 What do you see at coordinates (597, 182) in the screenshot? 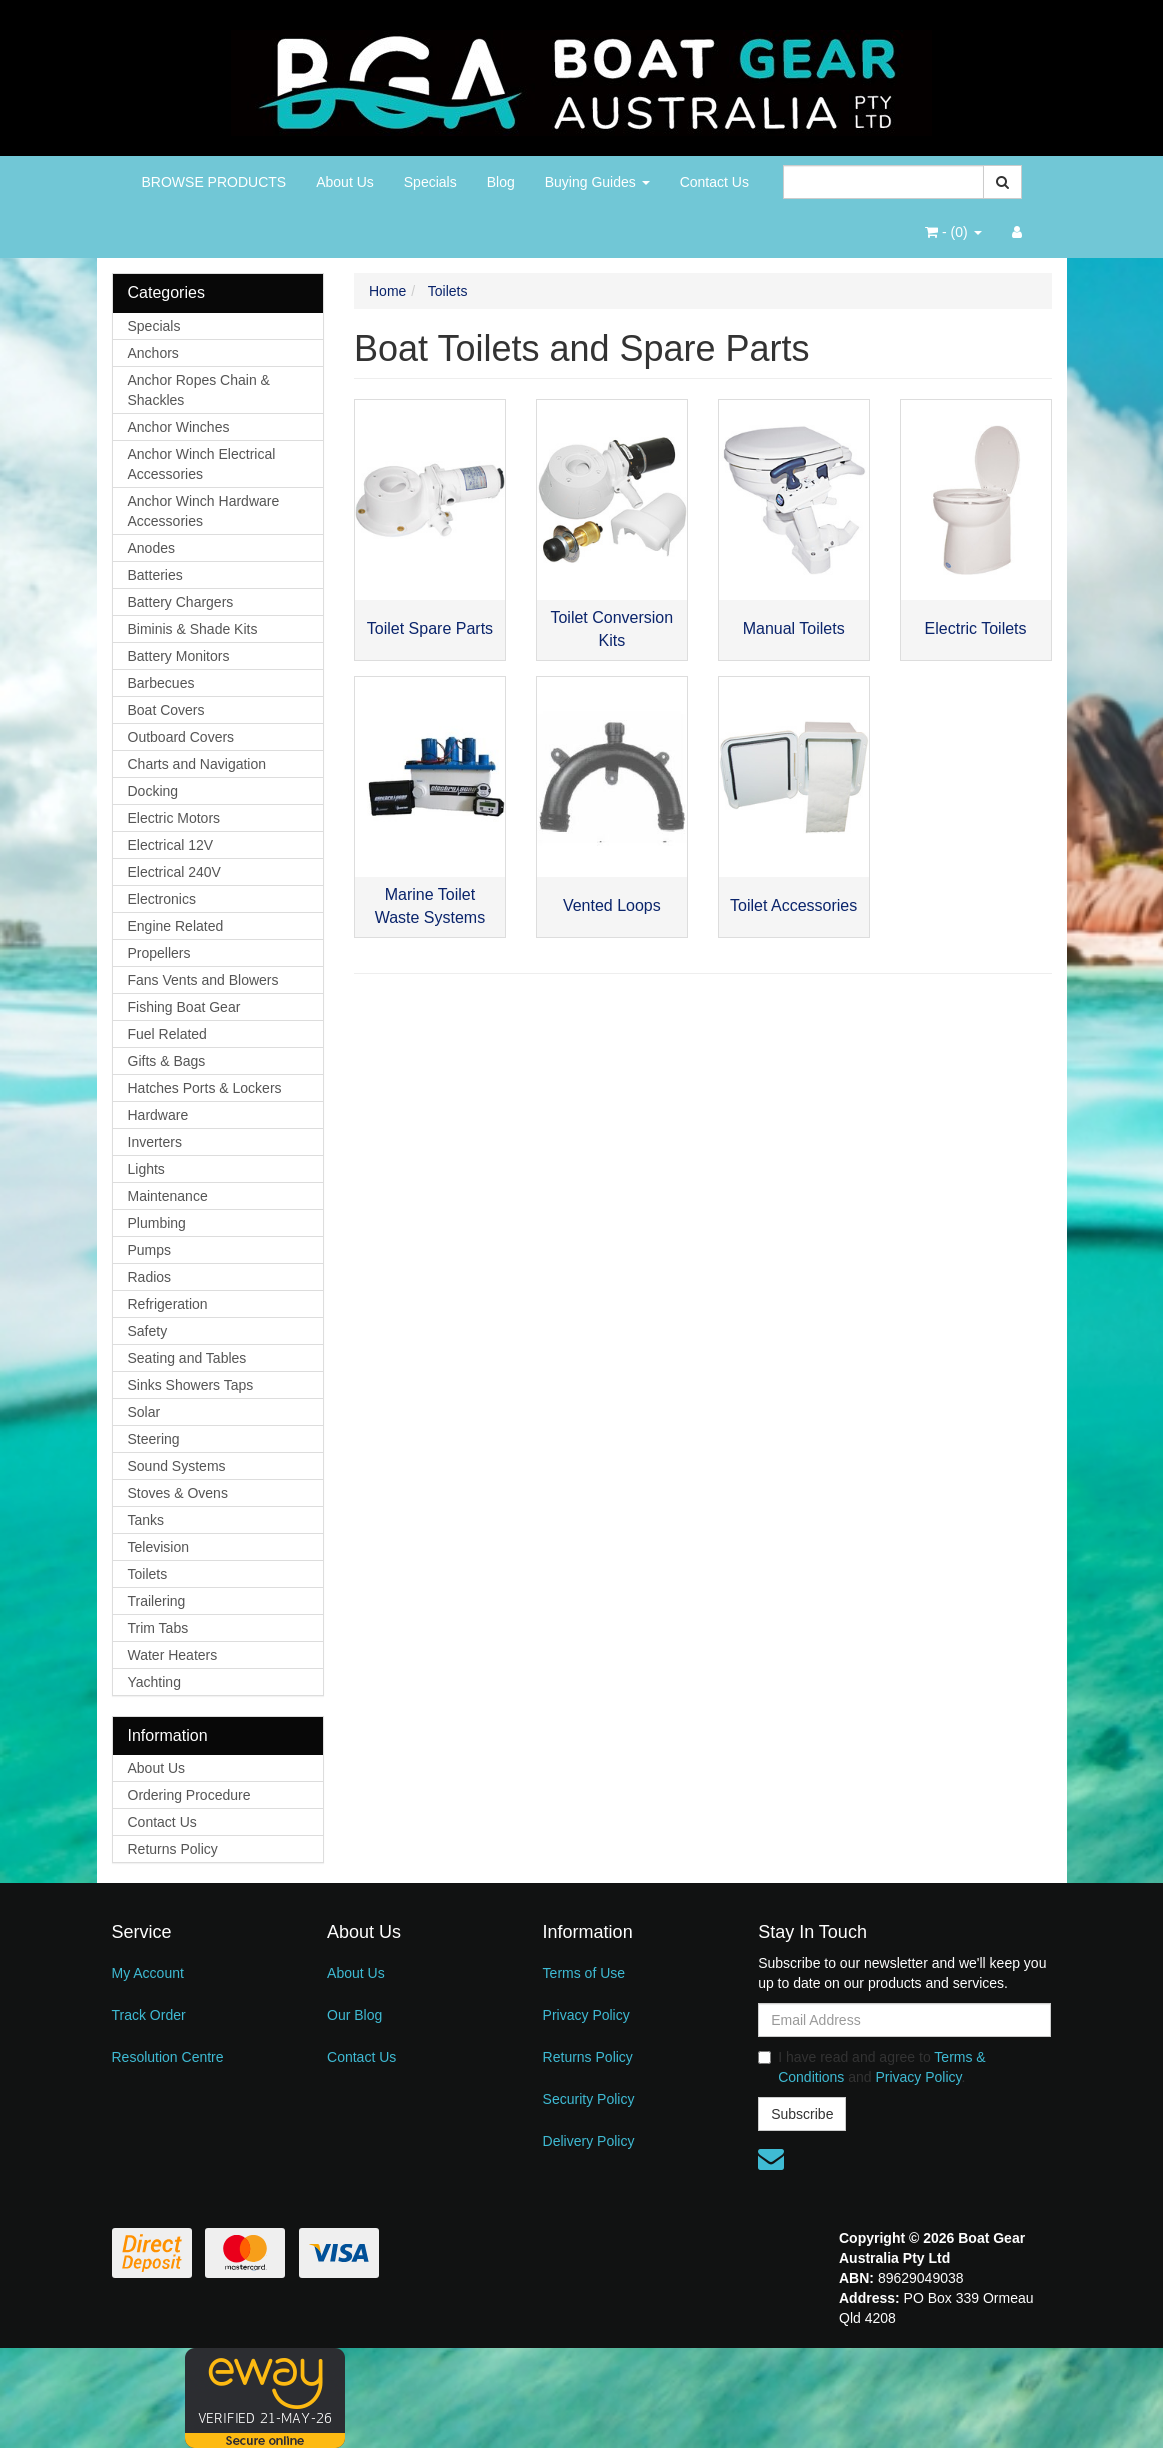
I see `Buying Guides` at bounding box center [597, 182].